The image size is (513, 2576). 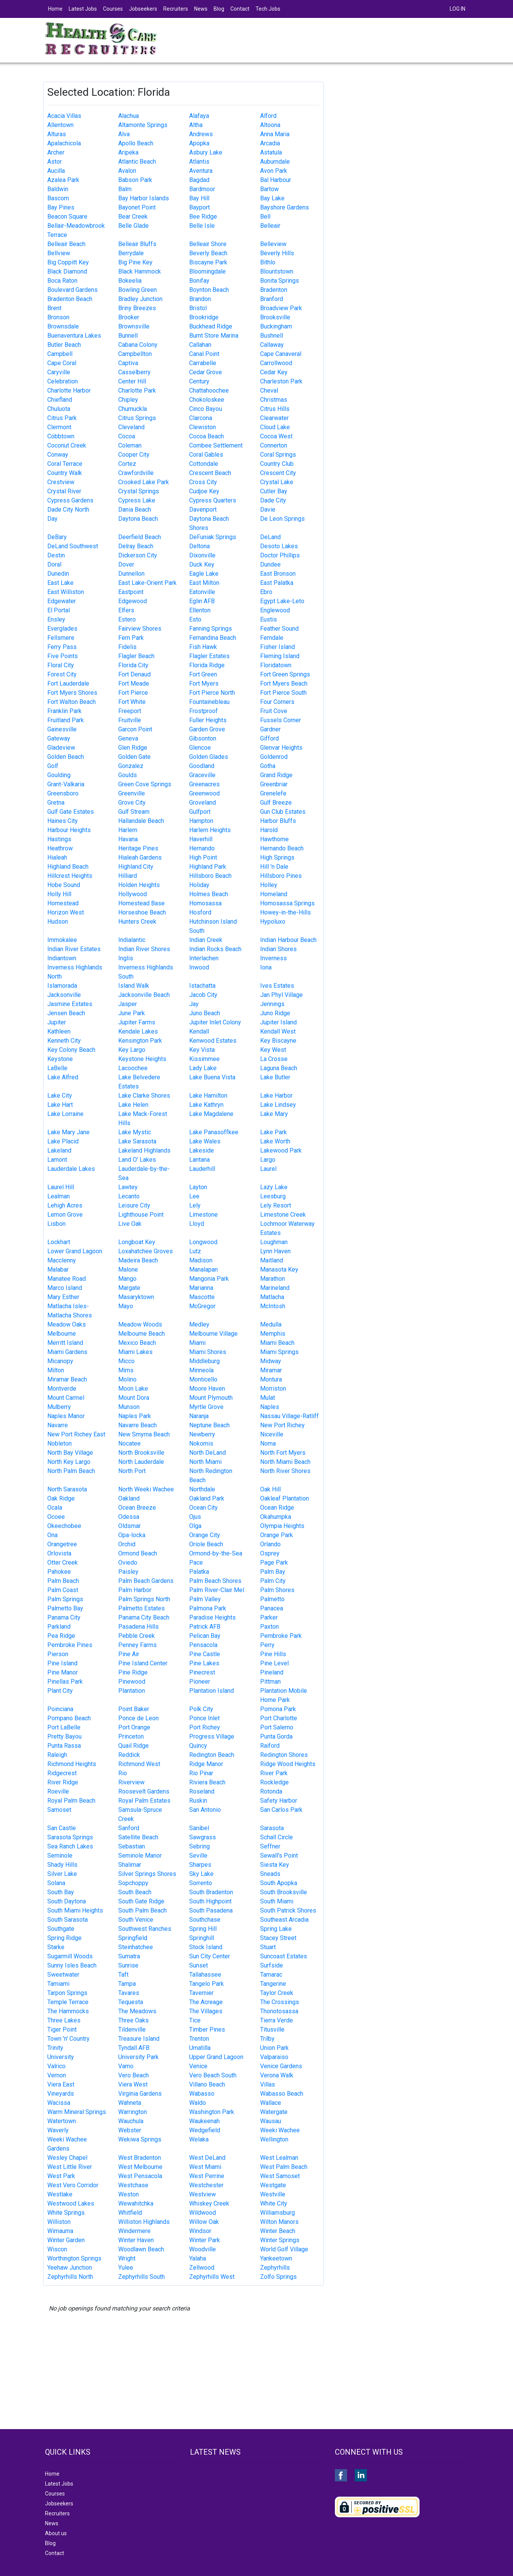 What do you see at coordinates (207, 1608) in the screenshot?
I see `Palmona Park` at bounding box center [207, 1608].